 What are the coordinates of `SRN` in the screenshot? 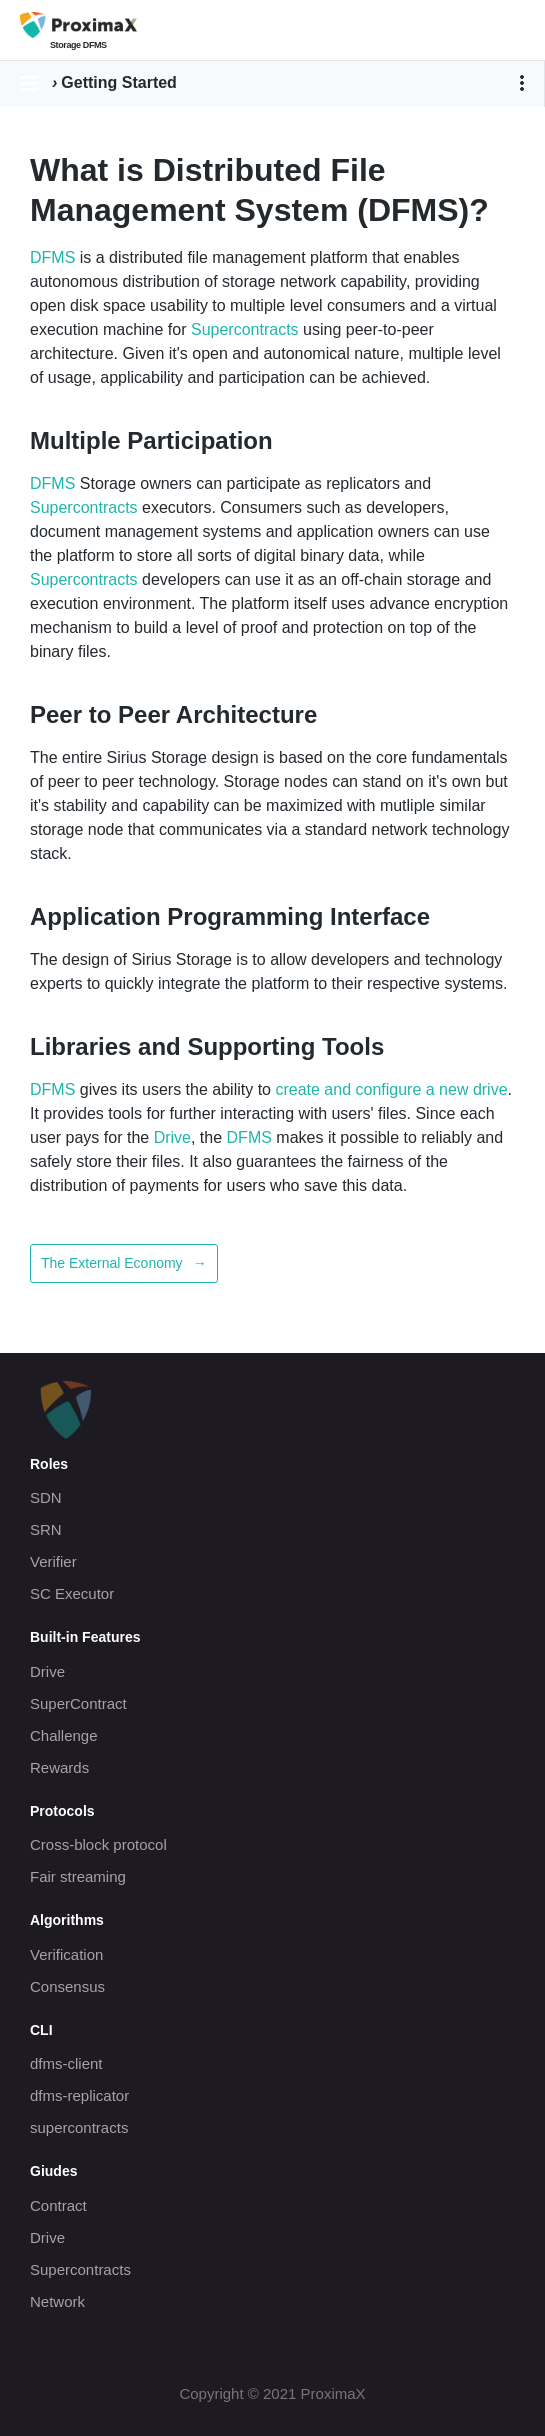 It's located at (46, 1529).